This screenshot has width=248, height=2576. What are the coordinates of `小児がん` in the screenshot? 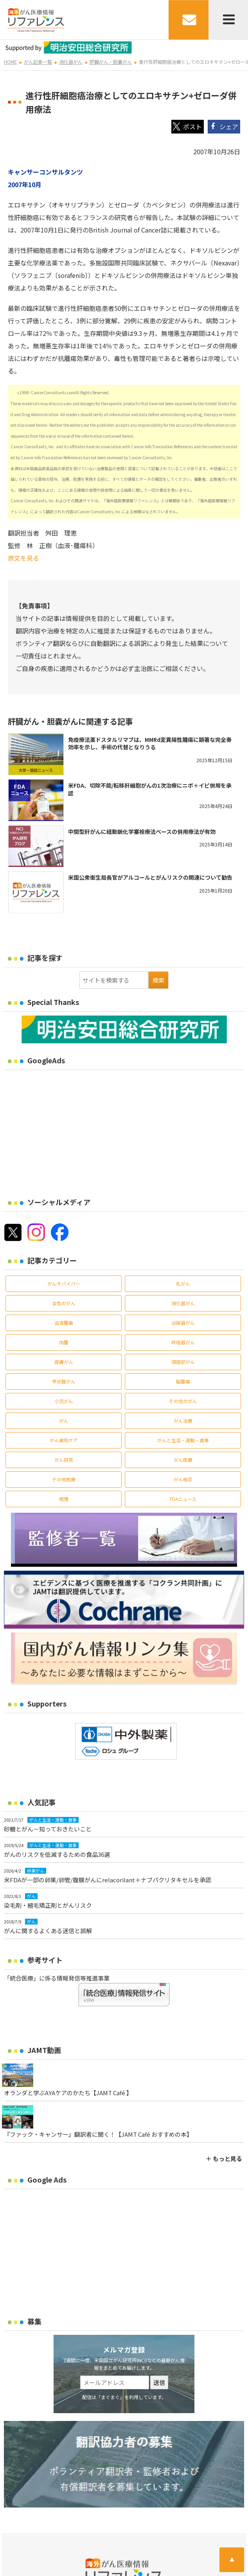 It's located at (63, 1401).